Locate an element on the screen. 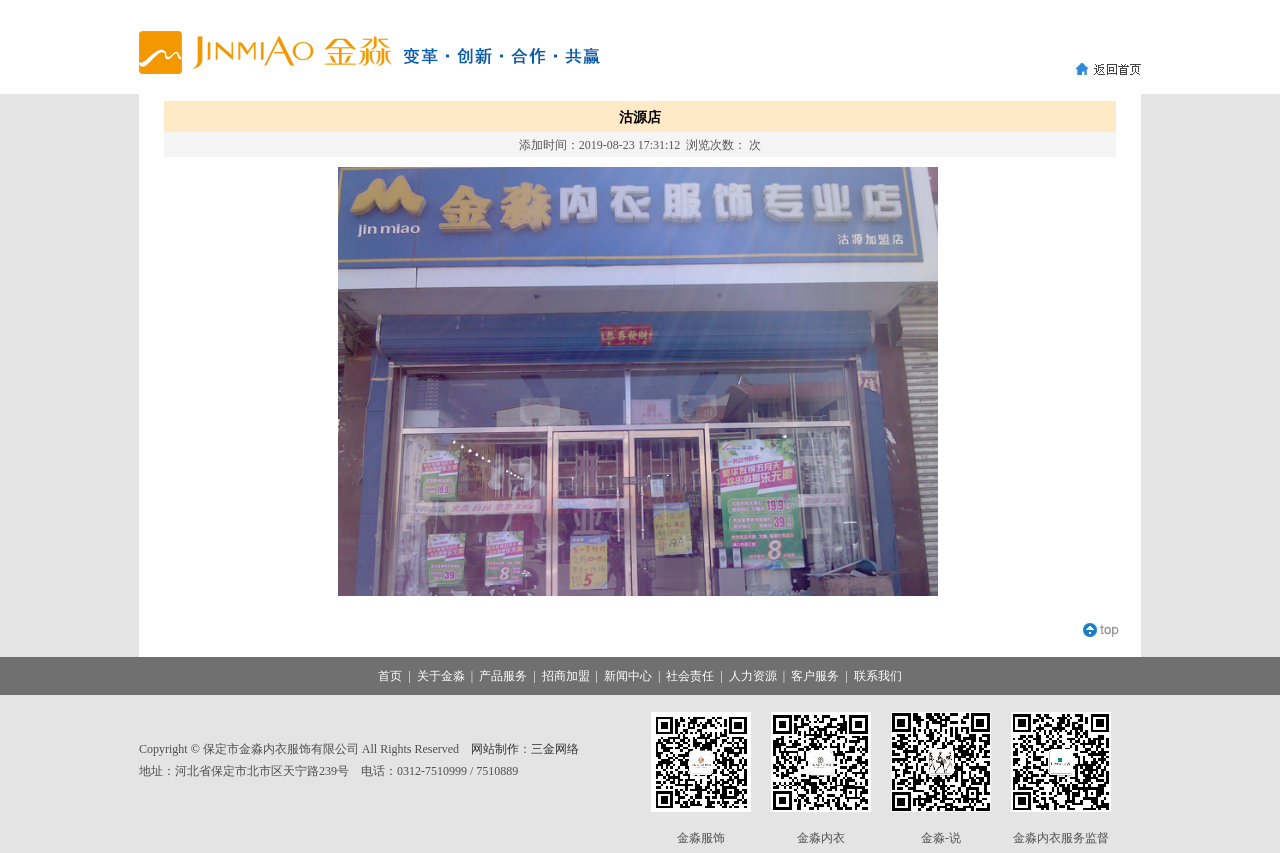 This screenshot has width=1280, height=853. 三金网络 is located at coordinates (555, 749).